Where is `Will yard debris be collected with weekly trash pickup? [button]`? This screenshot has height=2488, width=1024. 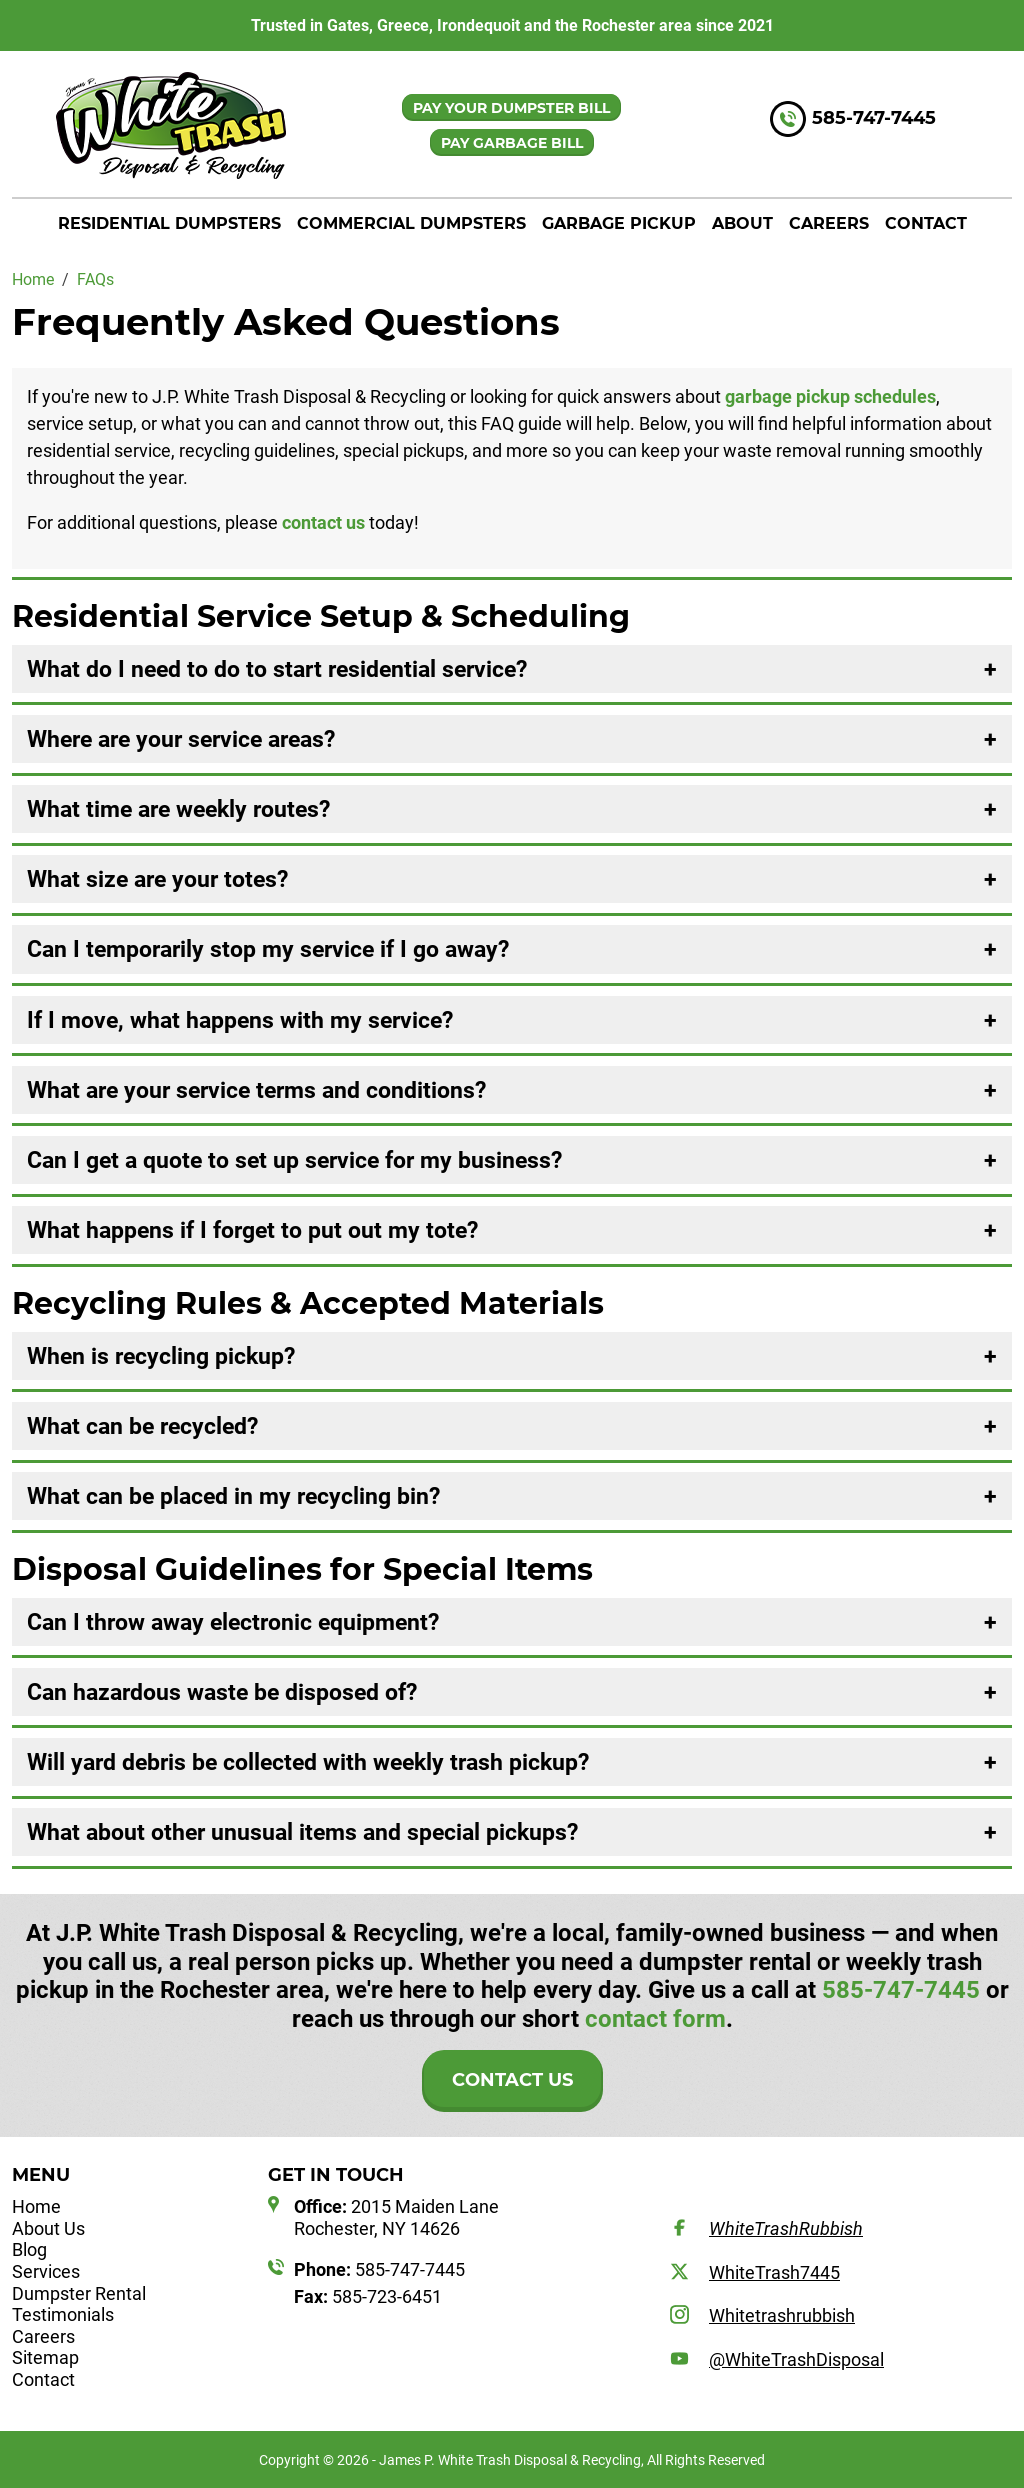
Will yard debris be collected with weekly trash pickup? [button] is located at coordinates (308, 1762).